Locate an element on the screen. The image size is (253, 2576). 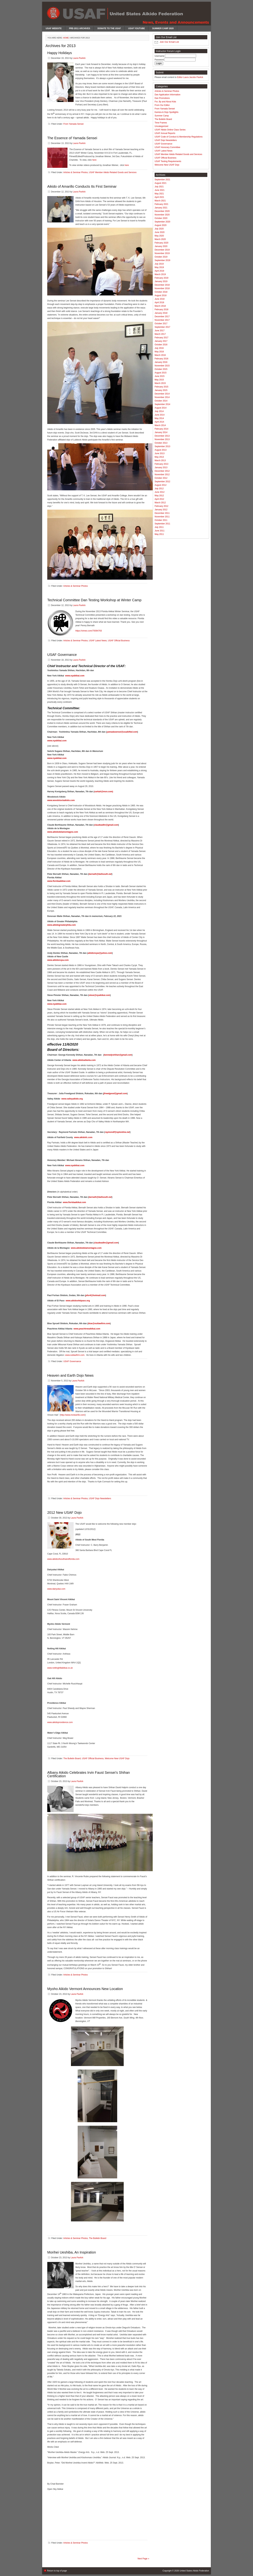
February 2019 is located at coordinates (161, 278).